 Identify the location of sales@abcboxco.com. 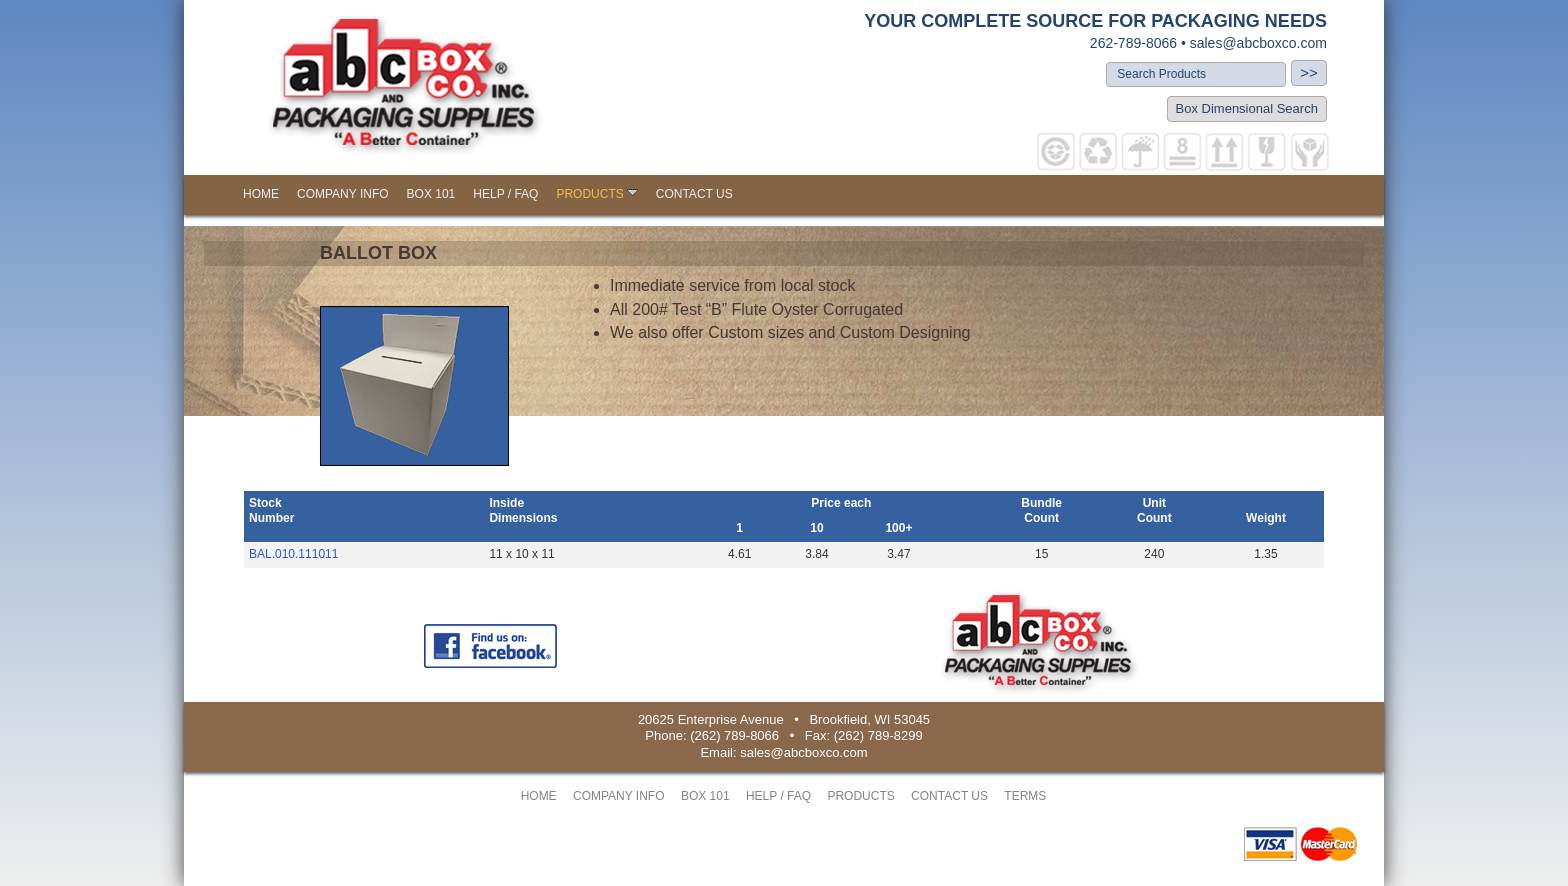
(1258, 43).